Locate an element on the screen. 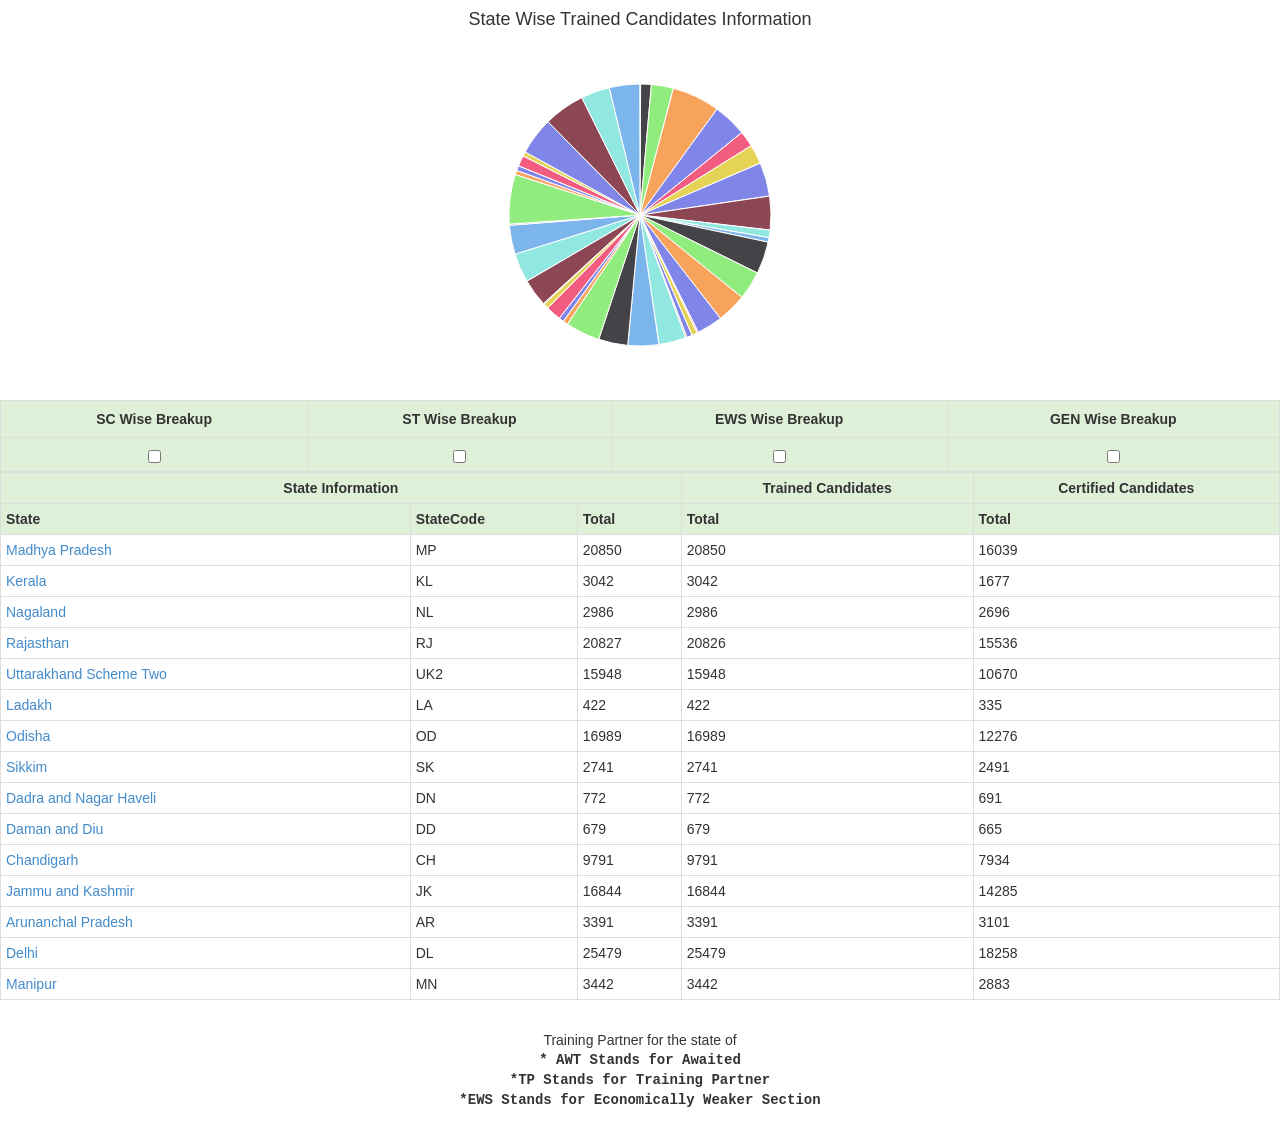 This screenshot has height=1121, width=1280. Rajasthan is located at coordinates (37, 643).